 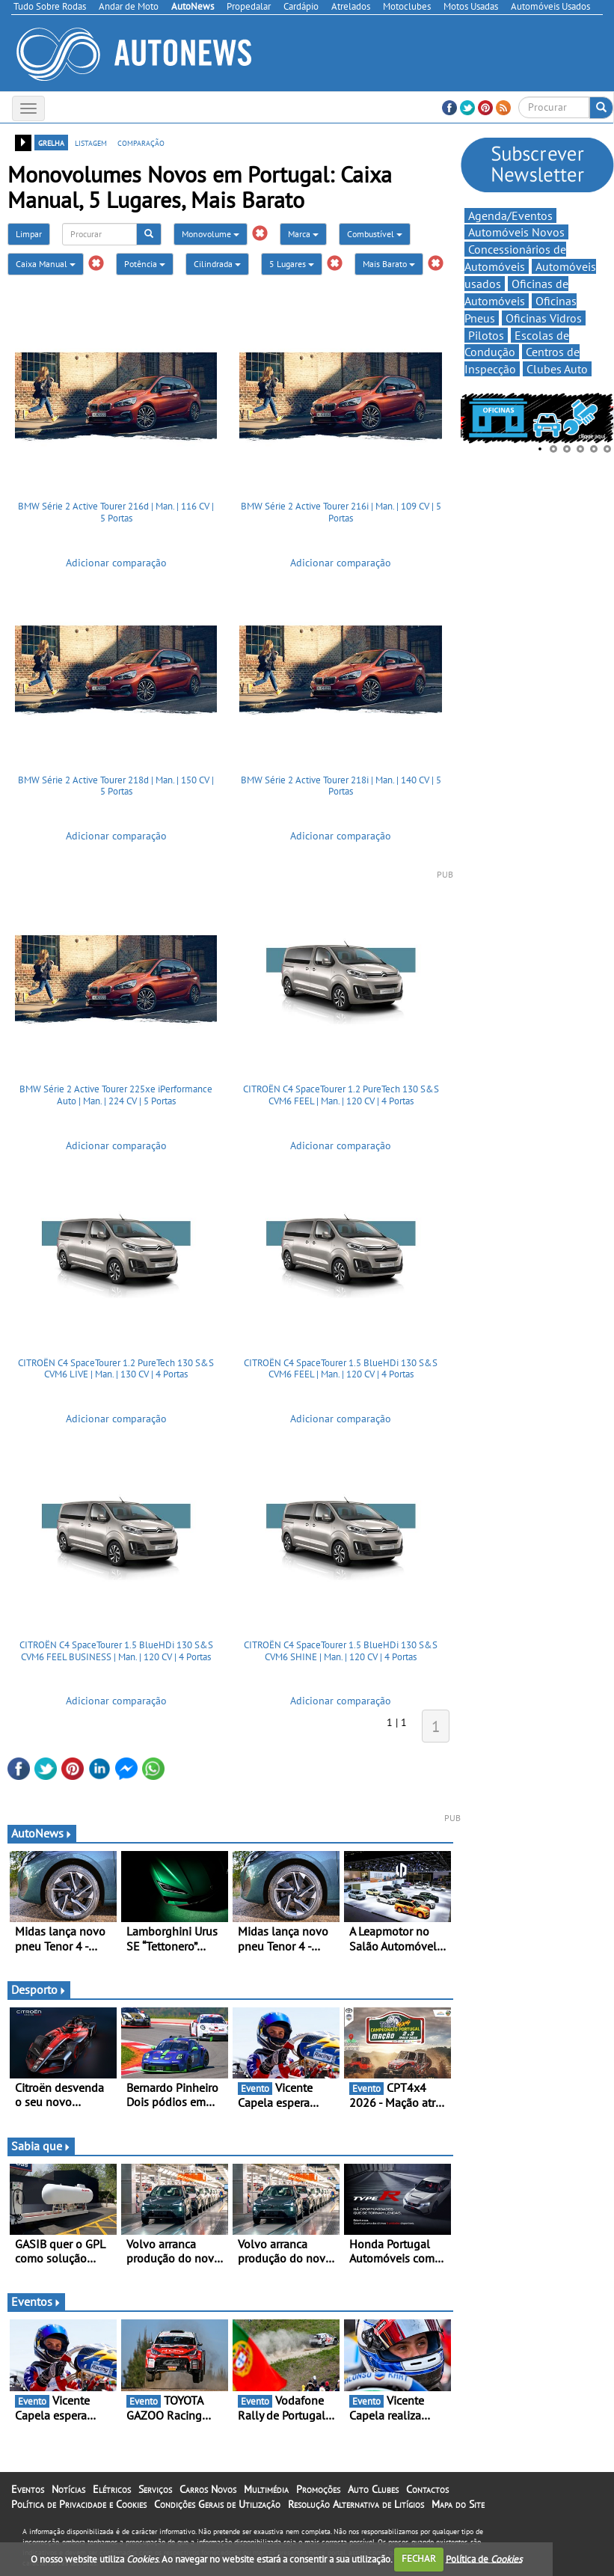 I want to click on listagem, so click(x=91, y=142).